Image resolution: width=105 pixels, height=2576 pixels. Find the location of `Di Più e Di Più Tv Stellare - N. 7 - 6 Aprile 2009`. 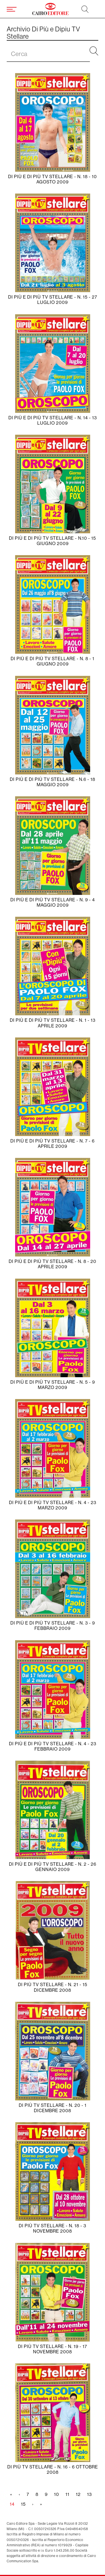

Di Più e Di Più Tv Stellare - N. 7 - 6 Aprile 2009 is located at coordinates (52, 1143).